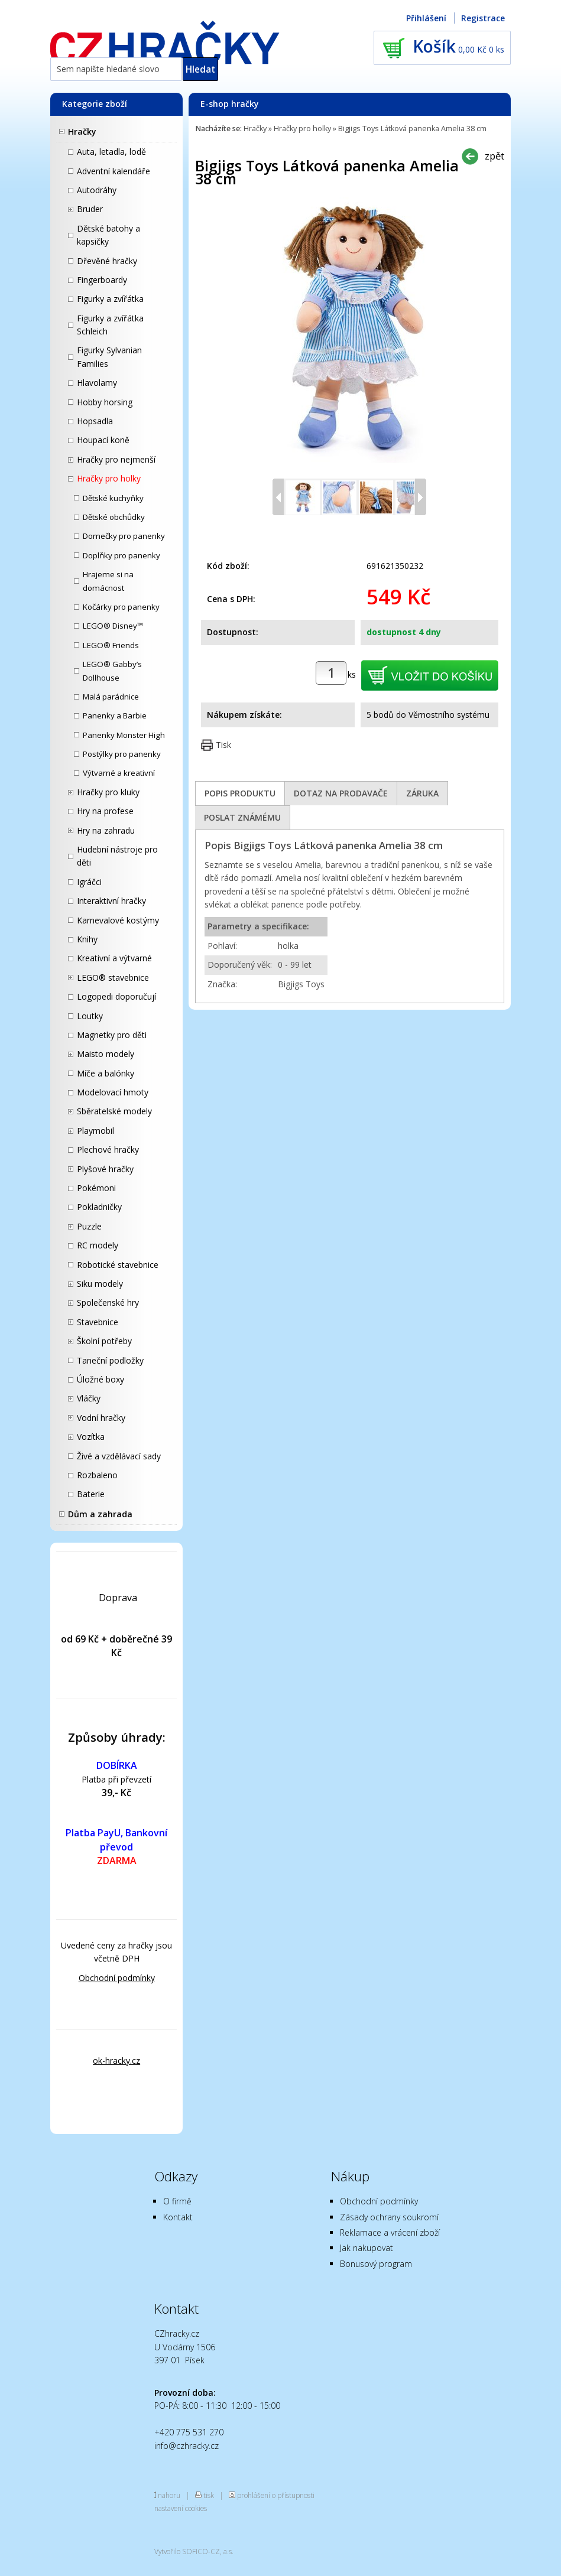 The width and height of the screenshot is (561, 2576). Describe the element at coordinates (104, 402) in the screenshot. I see `Hobby horsing` at that location.